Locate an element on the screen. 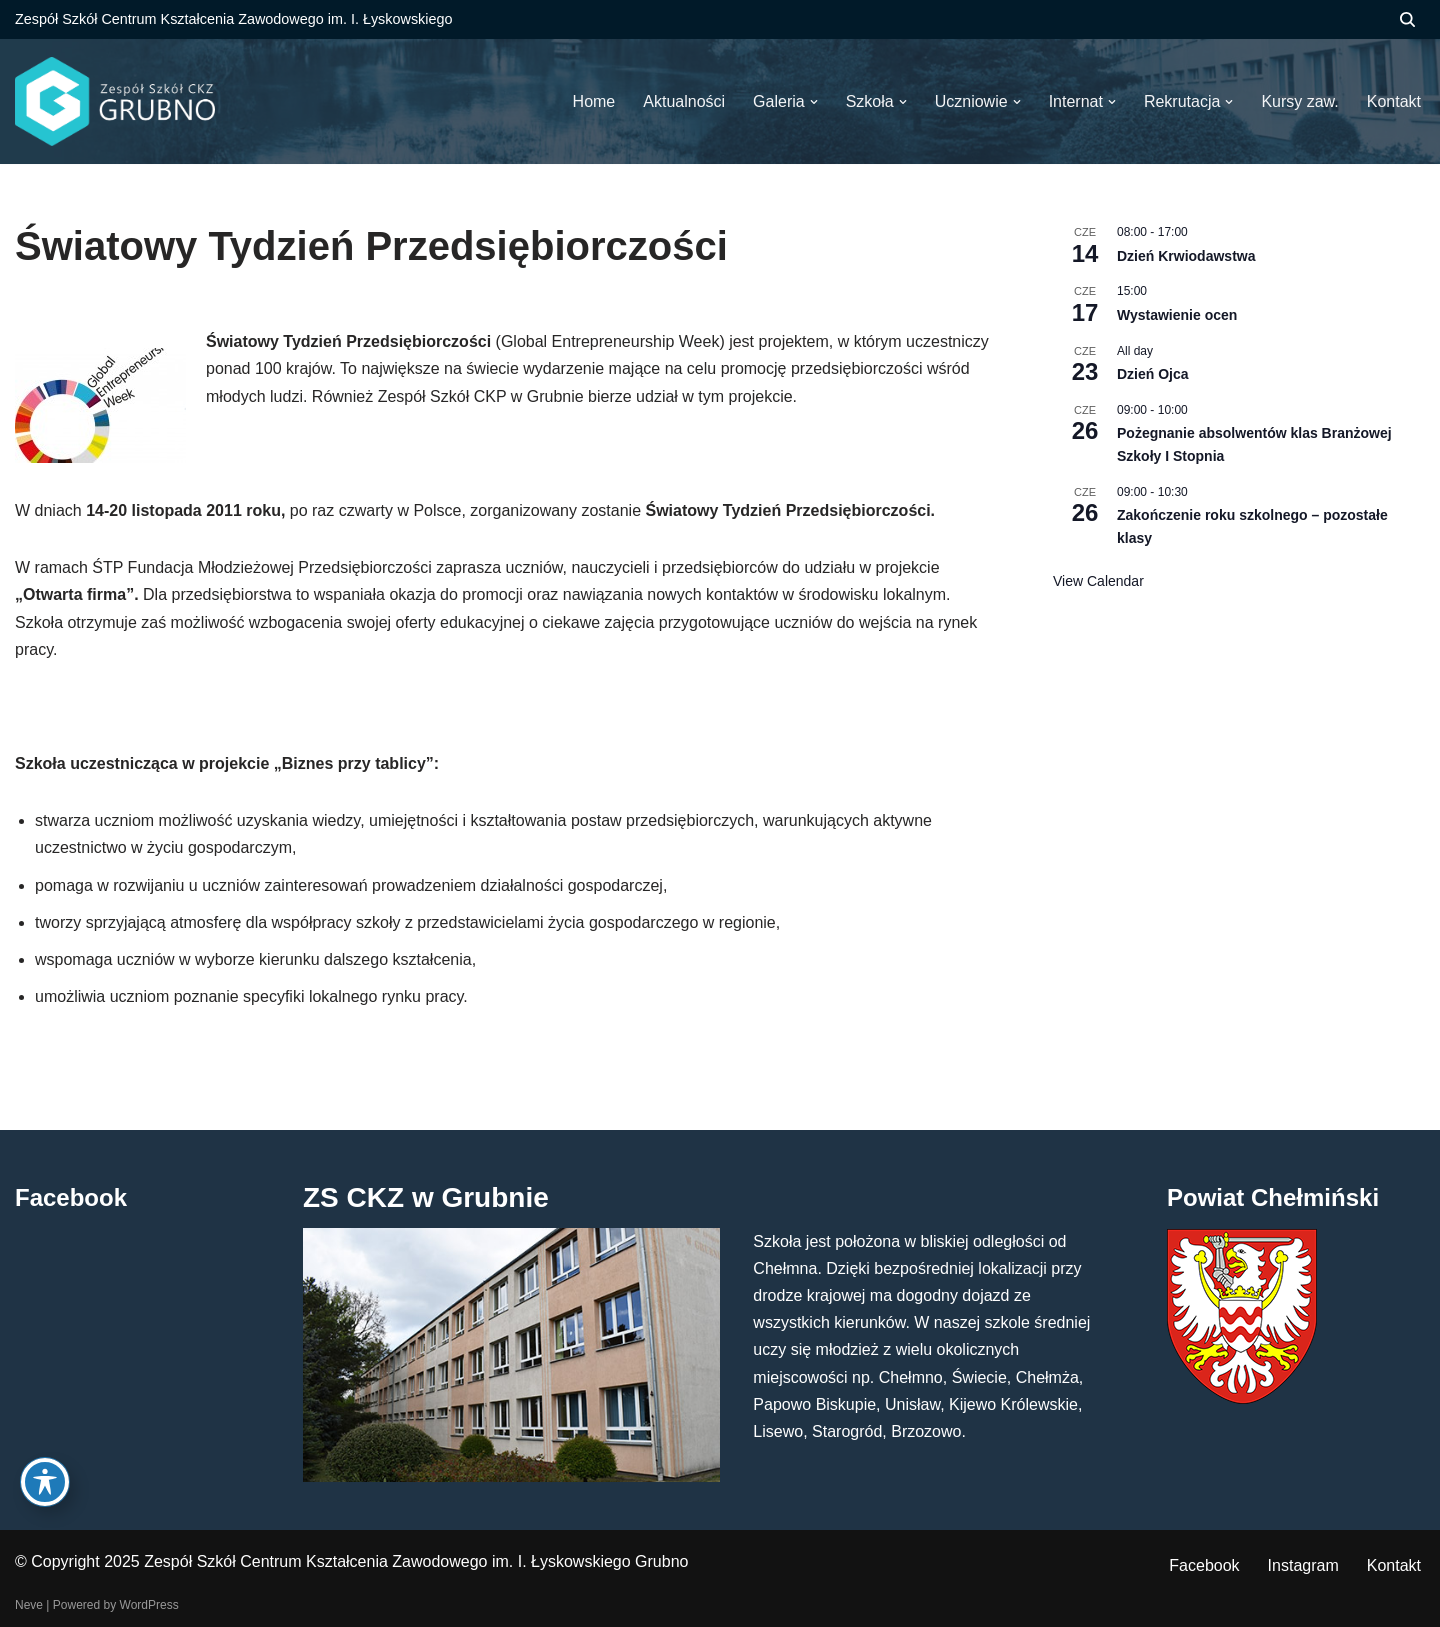  WordPress is located at coordinates (149, 1605).